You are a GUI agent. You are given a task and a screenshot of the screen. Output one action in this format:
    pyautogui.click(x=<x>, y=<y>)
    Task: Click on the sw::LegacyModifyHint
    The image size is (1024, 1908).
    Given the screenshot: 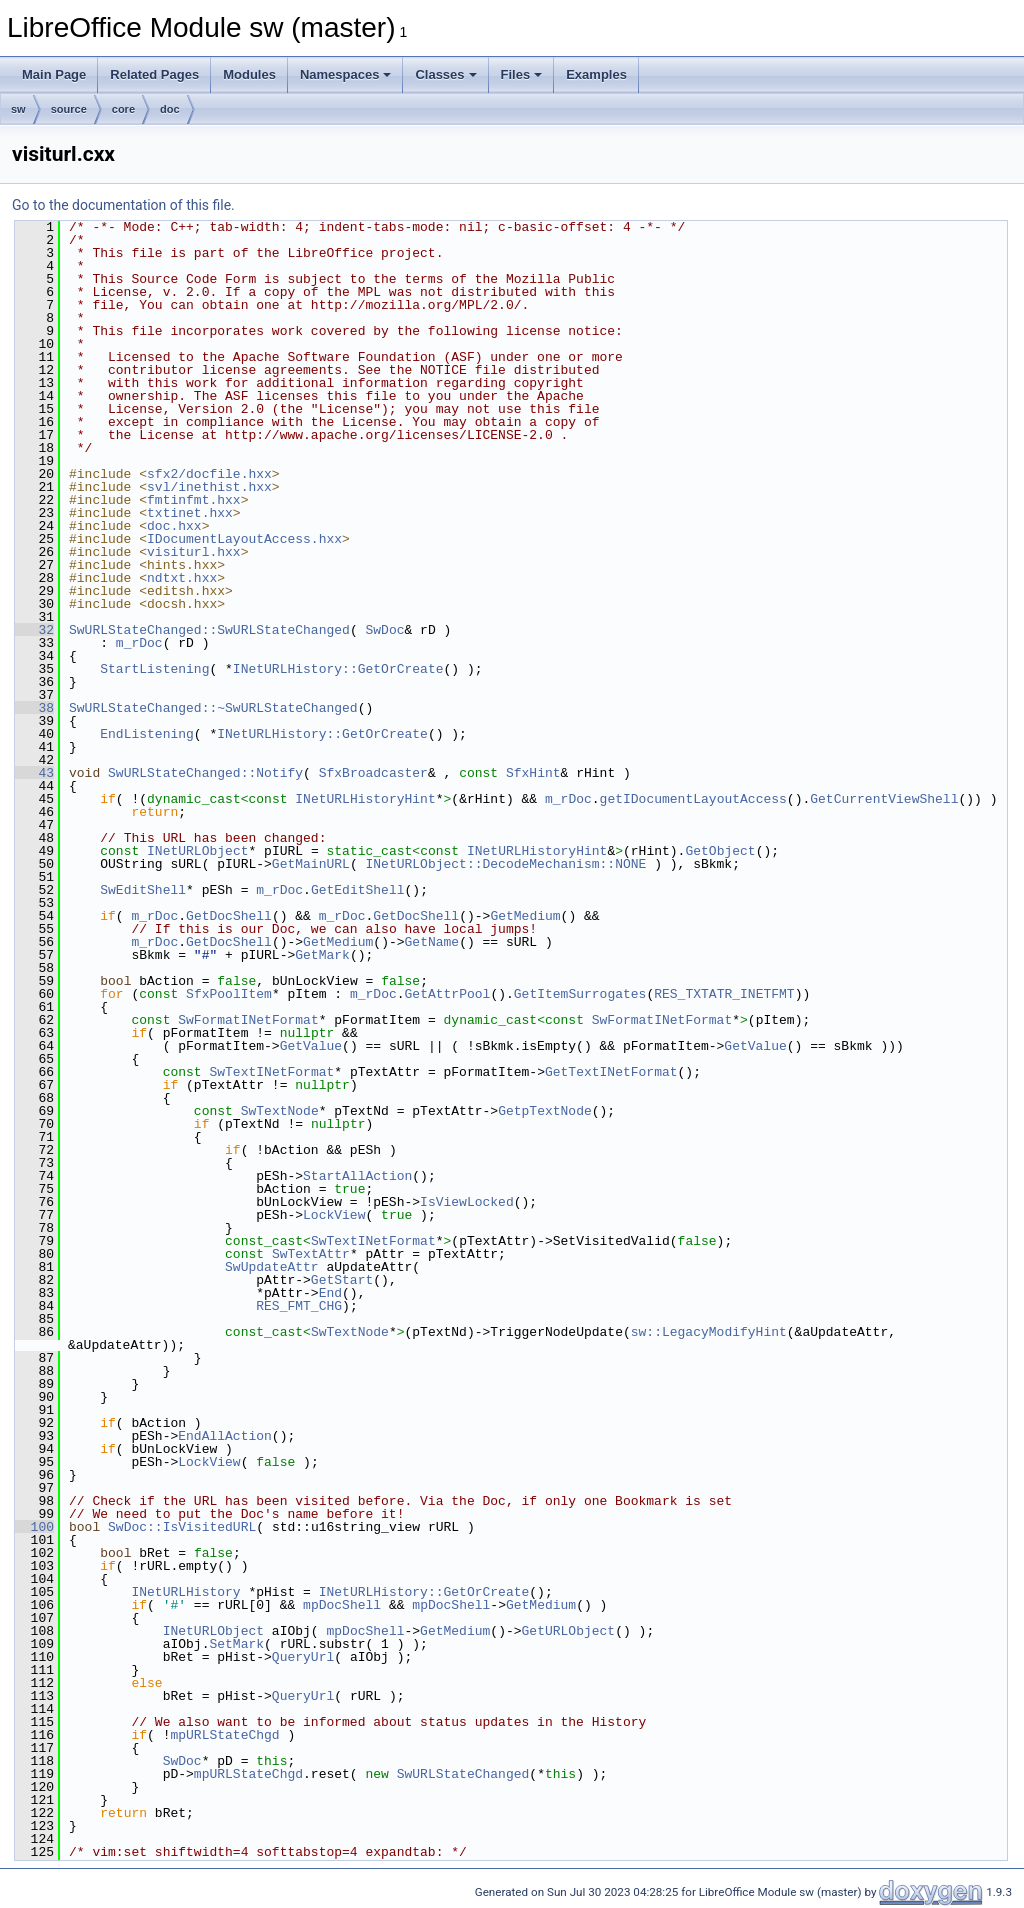 What is the action you would take?
    pyautogui.click(x=709, y=1332)
    